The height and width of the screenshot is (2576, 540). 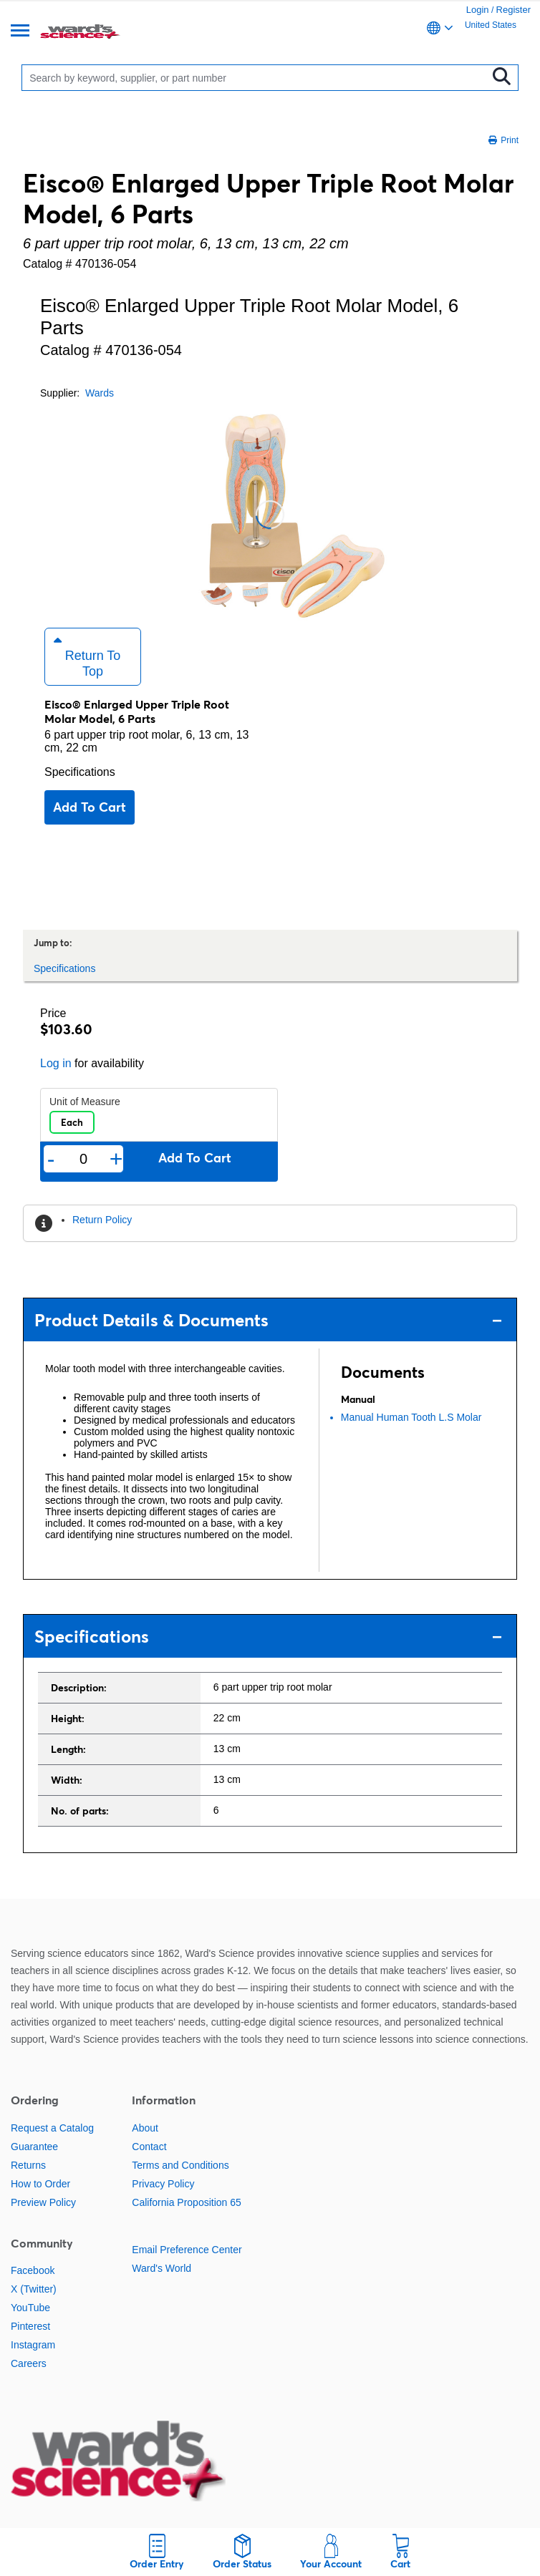 I want to click on X (Twitter), so click(x=34, y=2289).